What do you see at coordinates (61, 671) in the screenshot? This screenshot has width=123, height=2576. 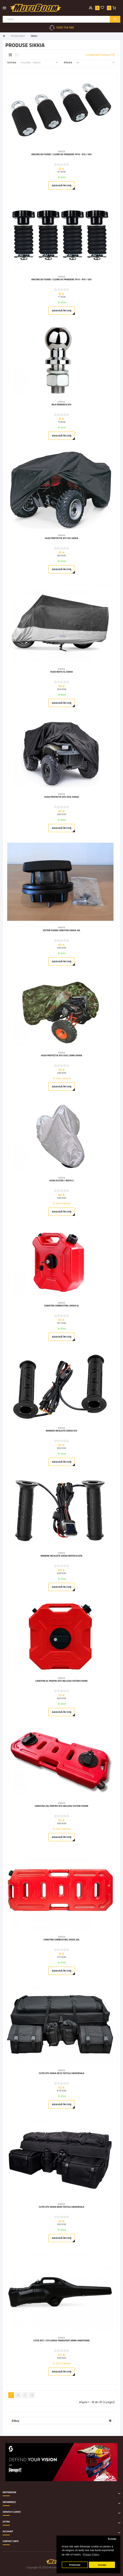 I see `Husa Moto XL Sikkia` at bounding box center [61, 671].